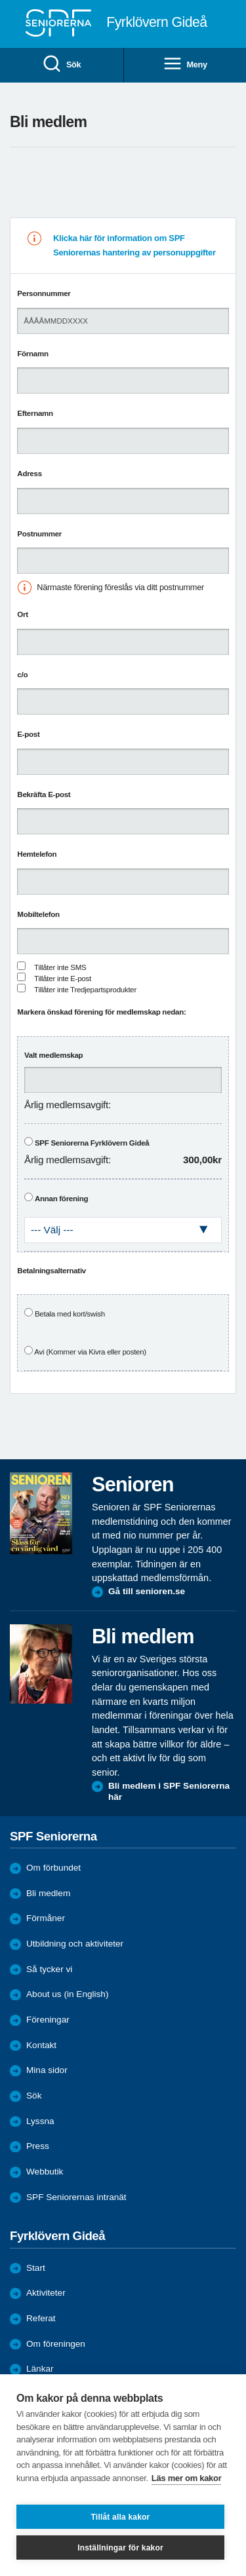 The image size is (246, 2576). Describe the element at coordinates (134, 245) in the screenshot. I see `Klicka här för information om SPF Seniorernas hantering av personuppgifter` at that location.